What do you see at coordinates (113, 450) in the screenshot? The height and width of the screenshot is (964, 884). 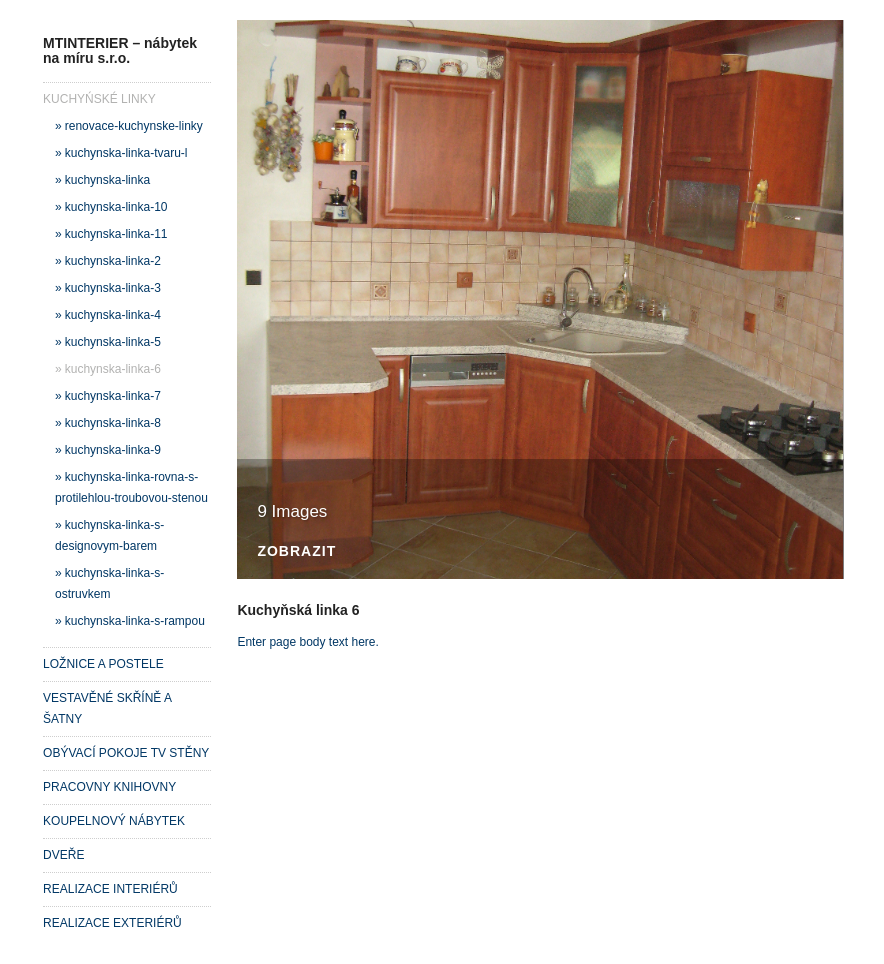 I see `kuchynska-linka-9` at bounding box center [113, 450].